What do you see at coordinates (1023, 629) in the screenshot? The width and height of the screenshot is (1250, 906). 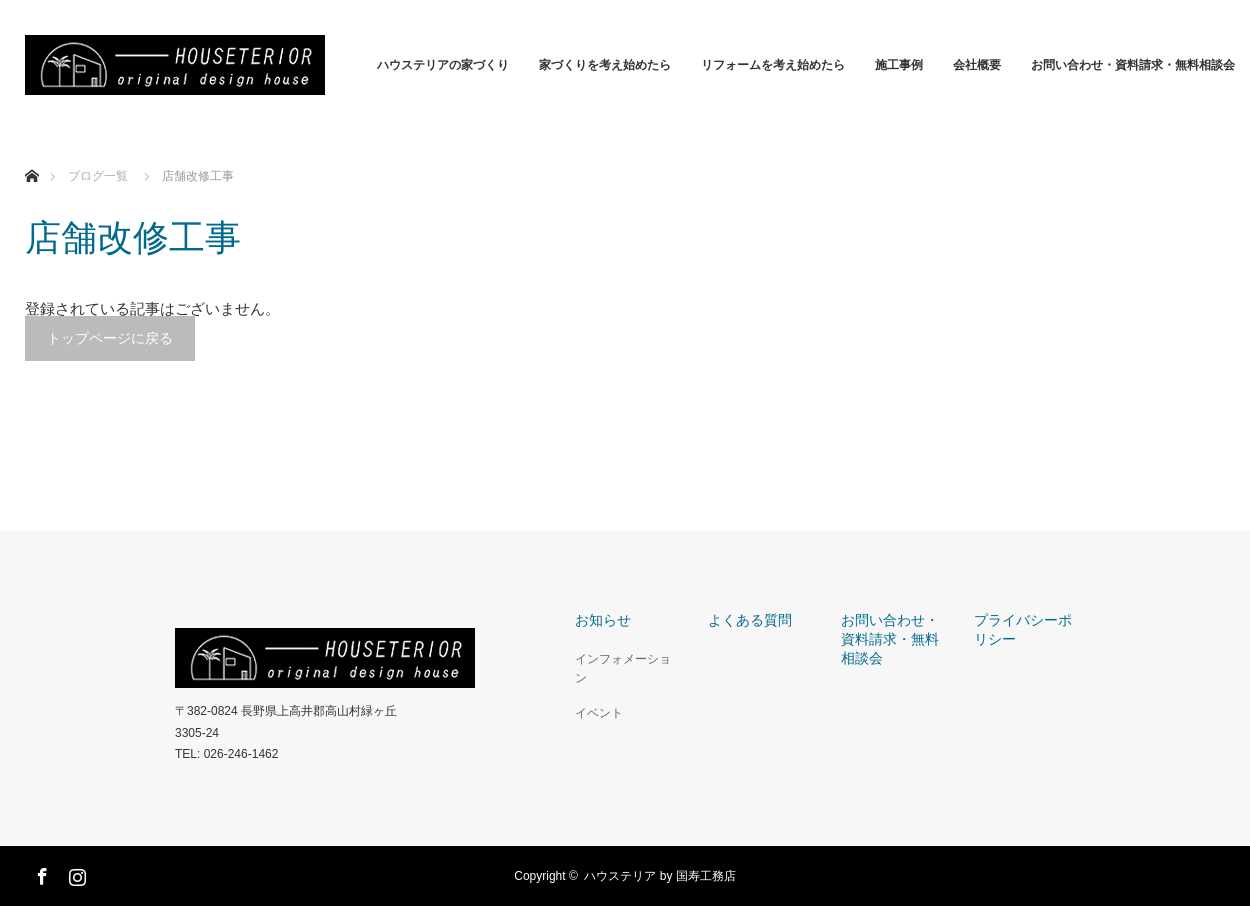 I see `プライバシーポリシー` at bounding box center [1023, 629].